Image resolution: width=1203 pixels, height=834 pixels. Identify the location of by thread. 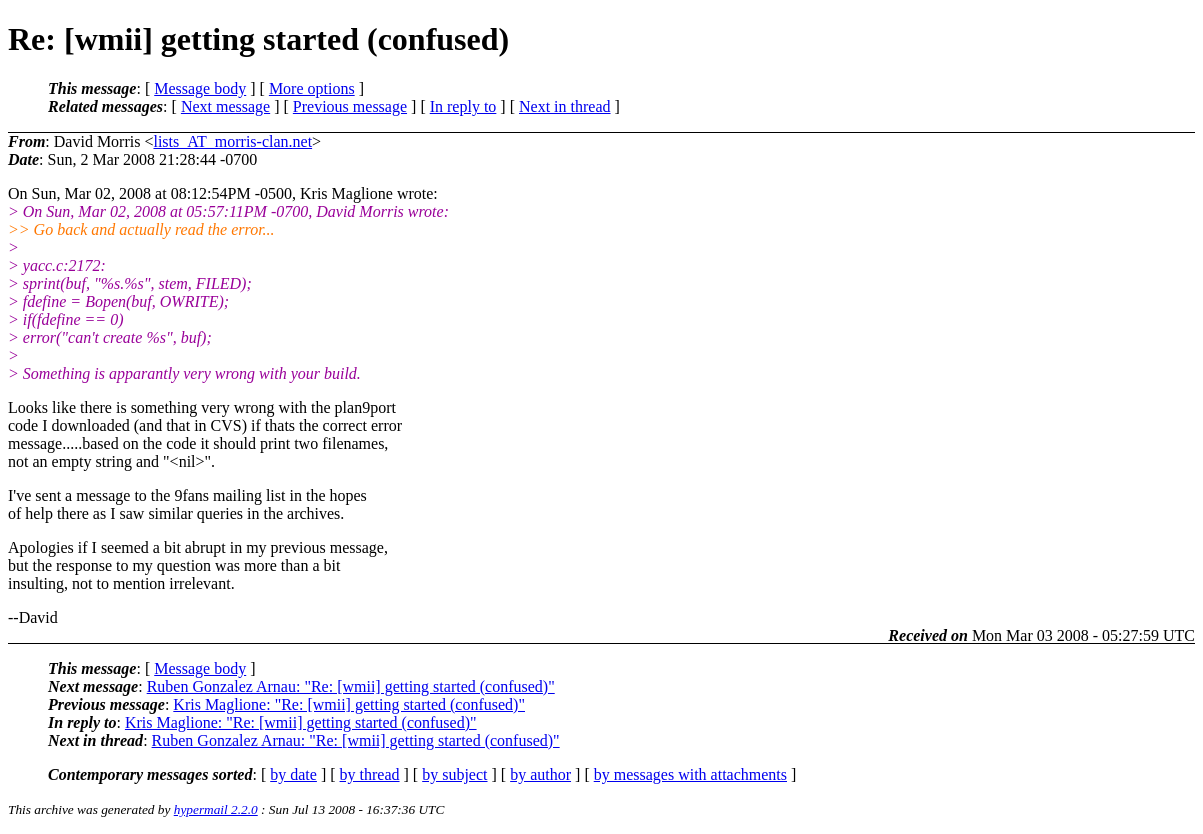
(370, 774).